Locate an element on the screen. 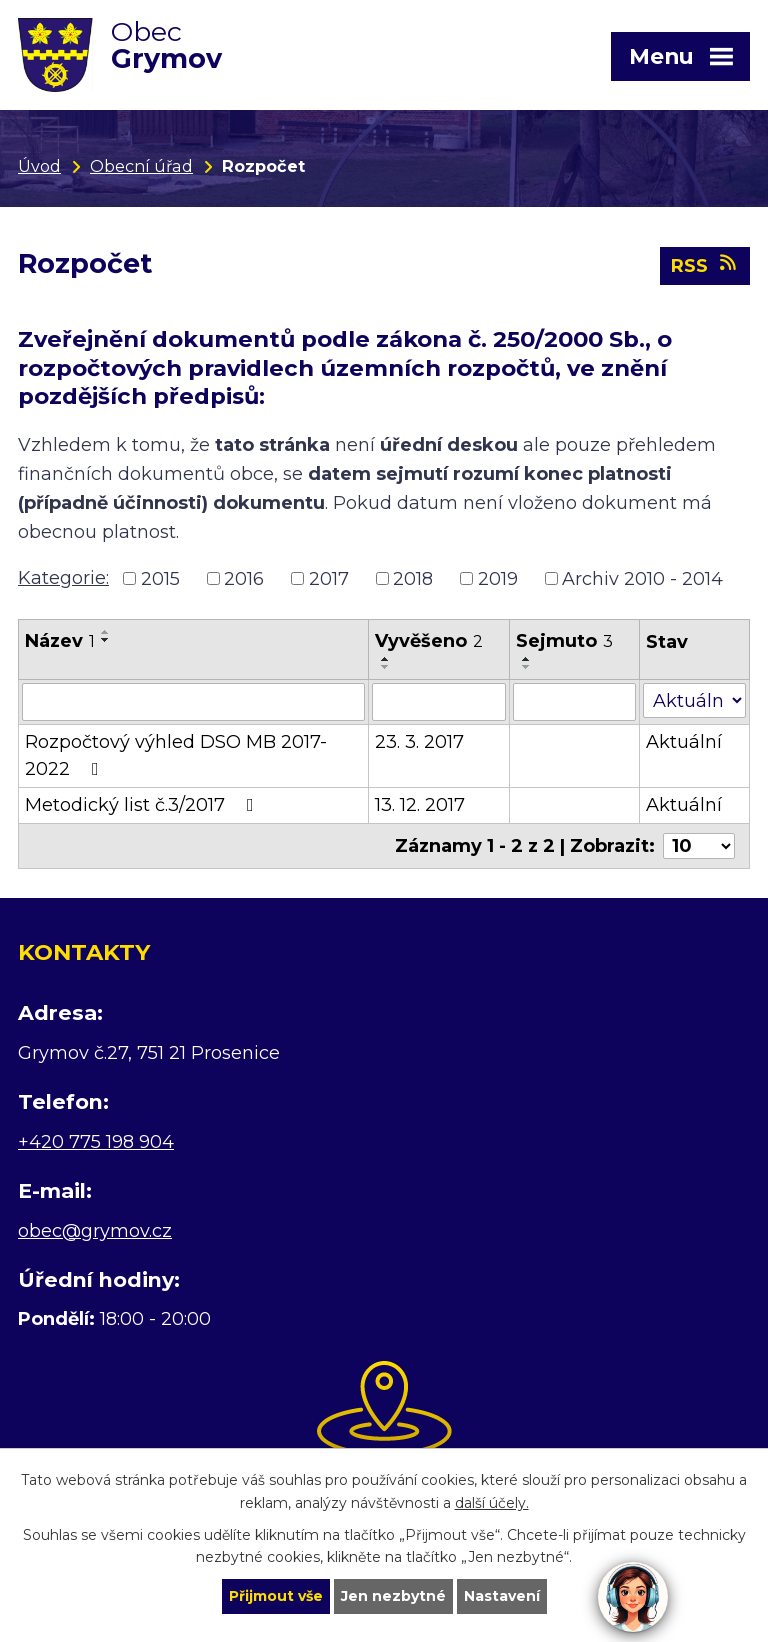 This screenshot has height=1642, width=768. [Seřadit podle Sejmuto sestupně] is located at coordinates (527, 667).